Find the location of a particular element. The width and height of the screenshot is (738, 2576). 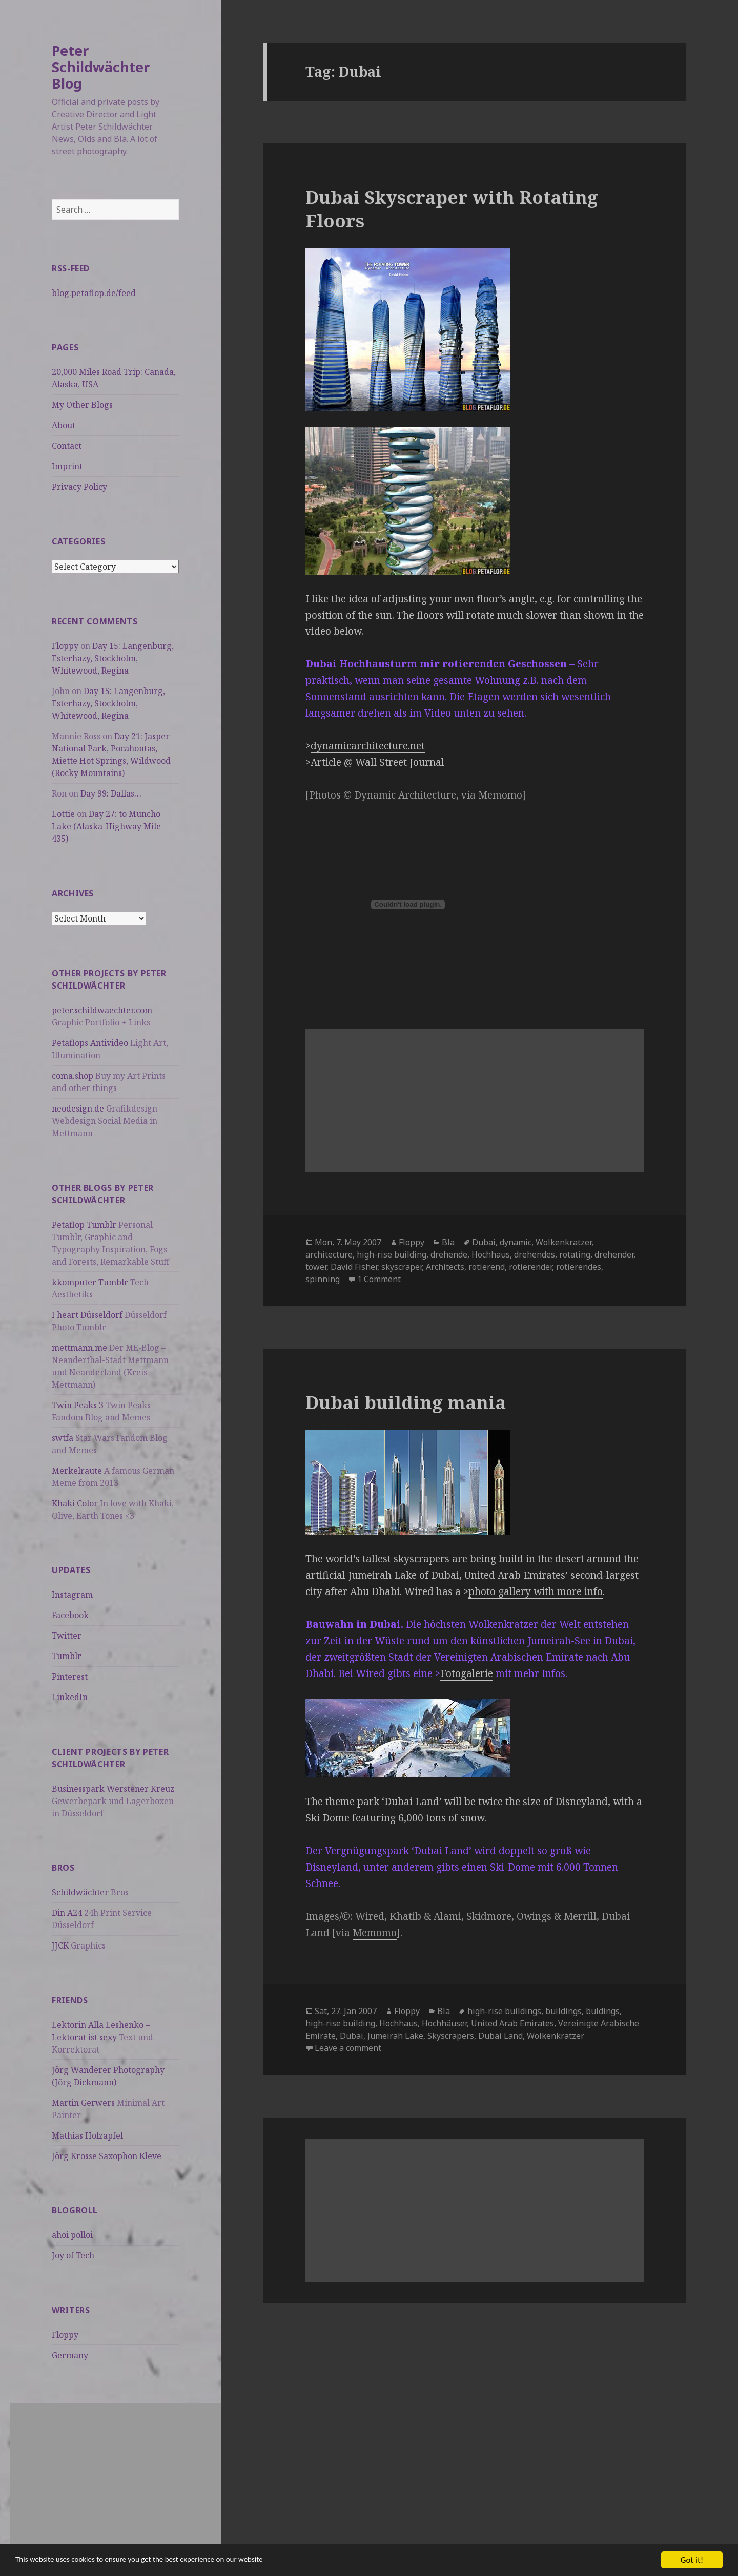

swtfa is located at coordinates (62, 1437).